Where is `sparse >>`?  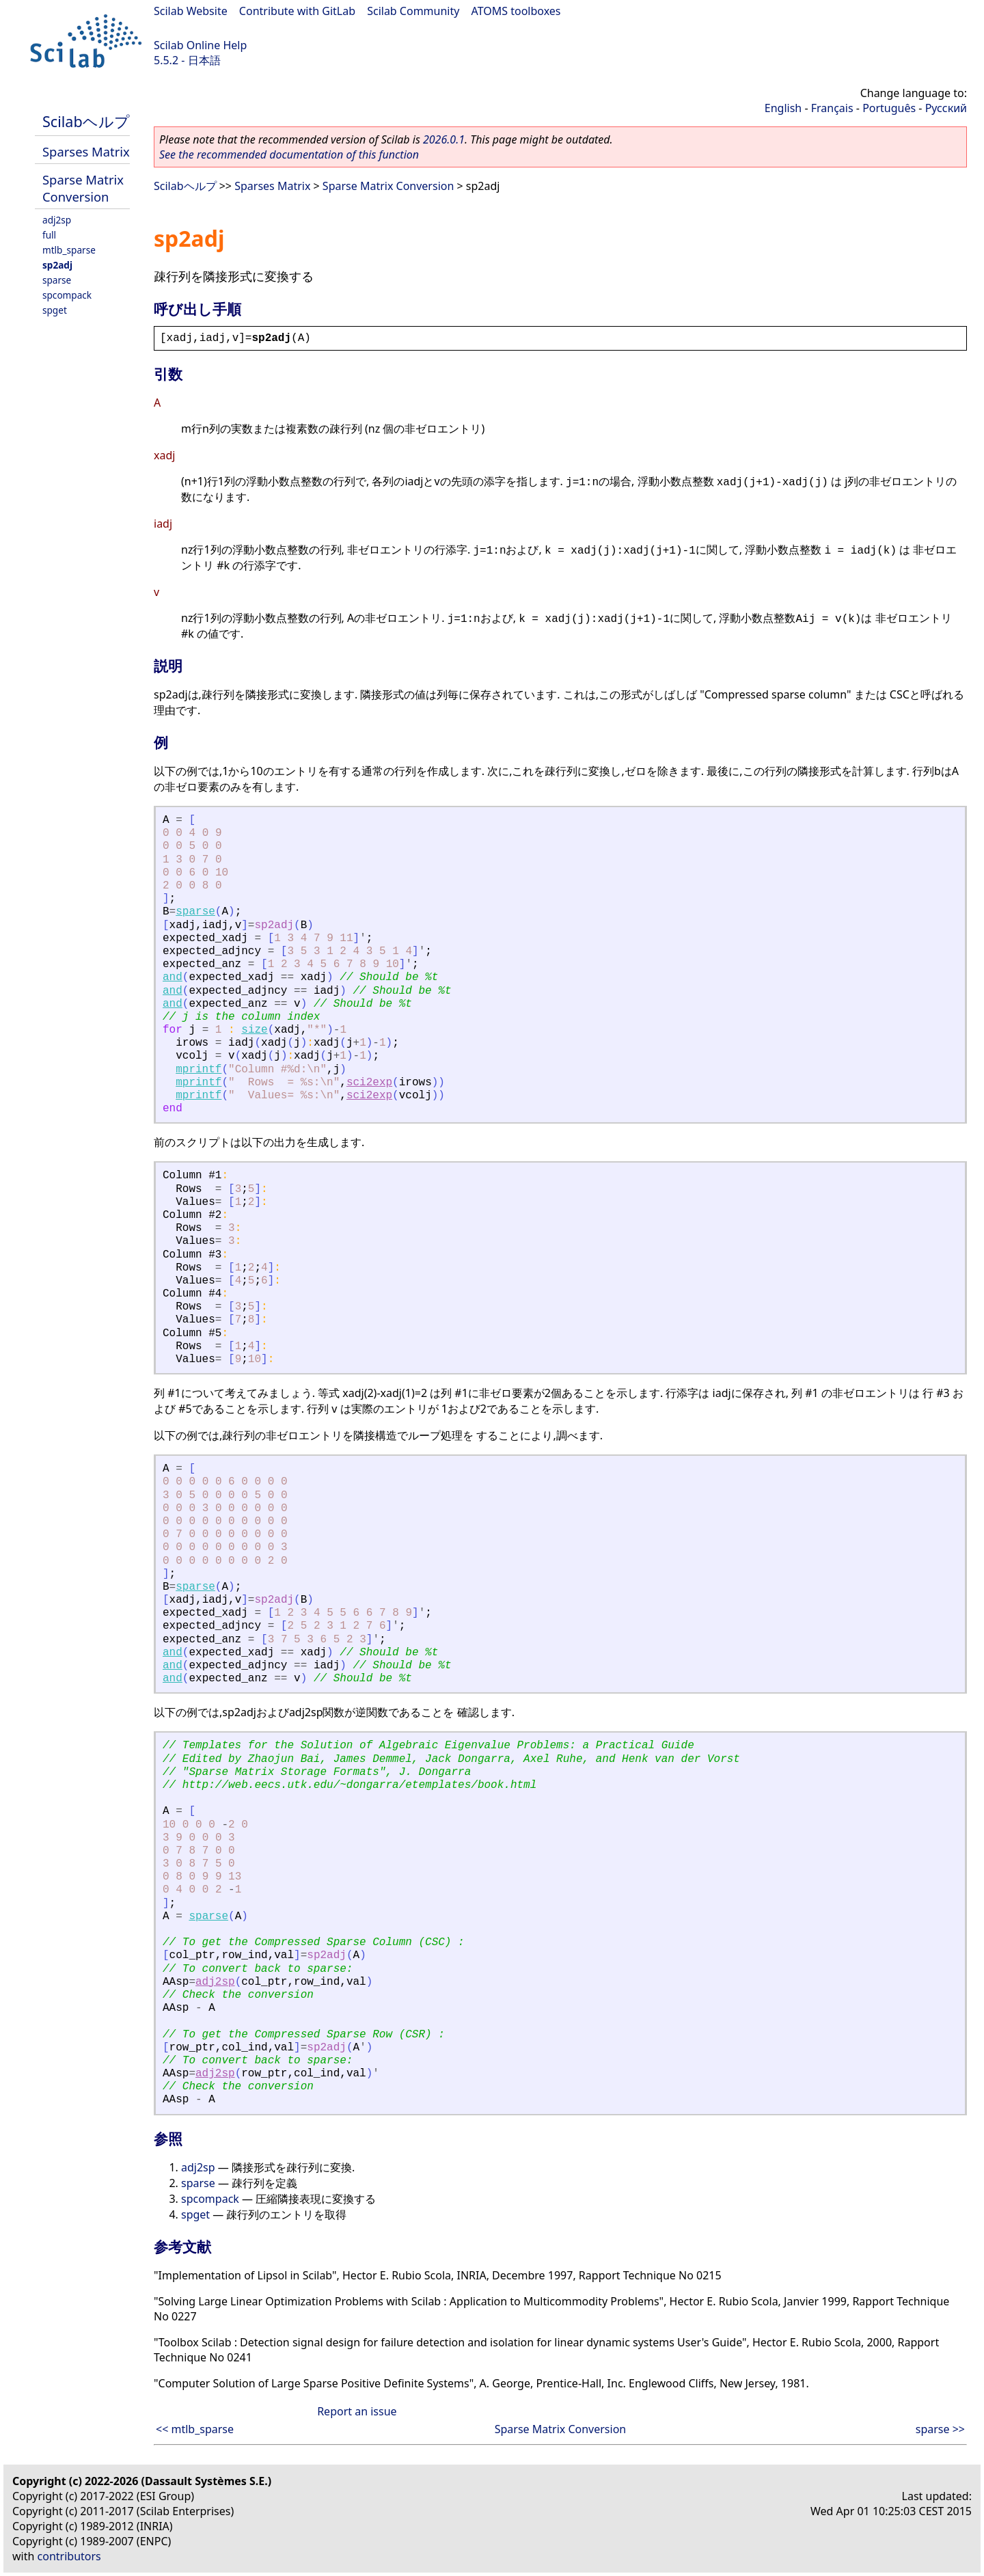
sparse >> is located at coordinates (940, 2429).